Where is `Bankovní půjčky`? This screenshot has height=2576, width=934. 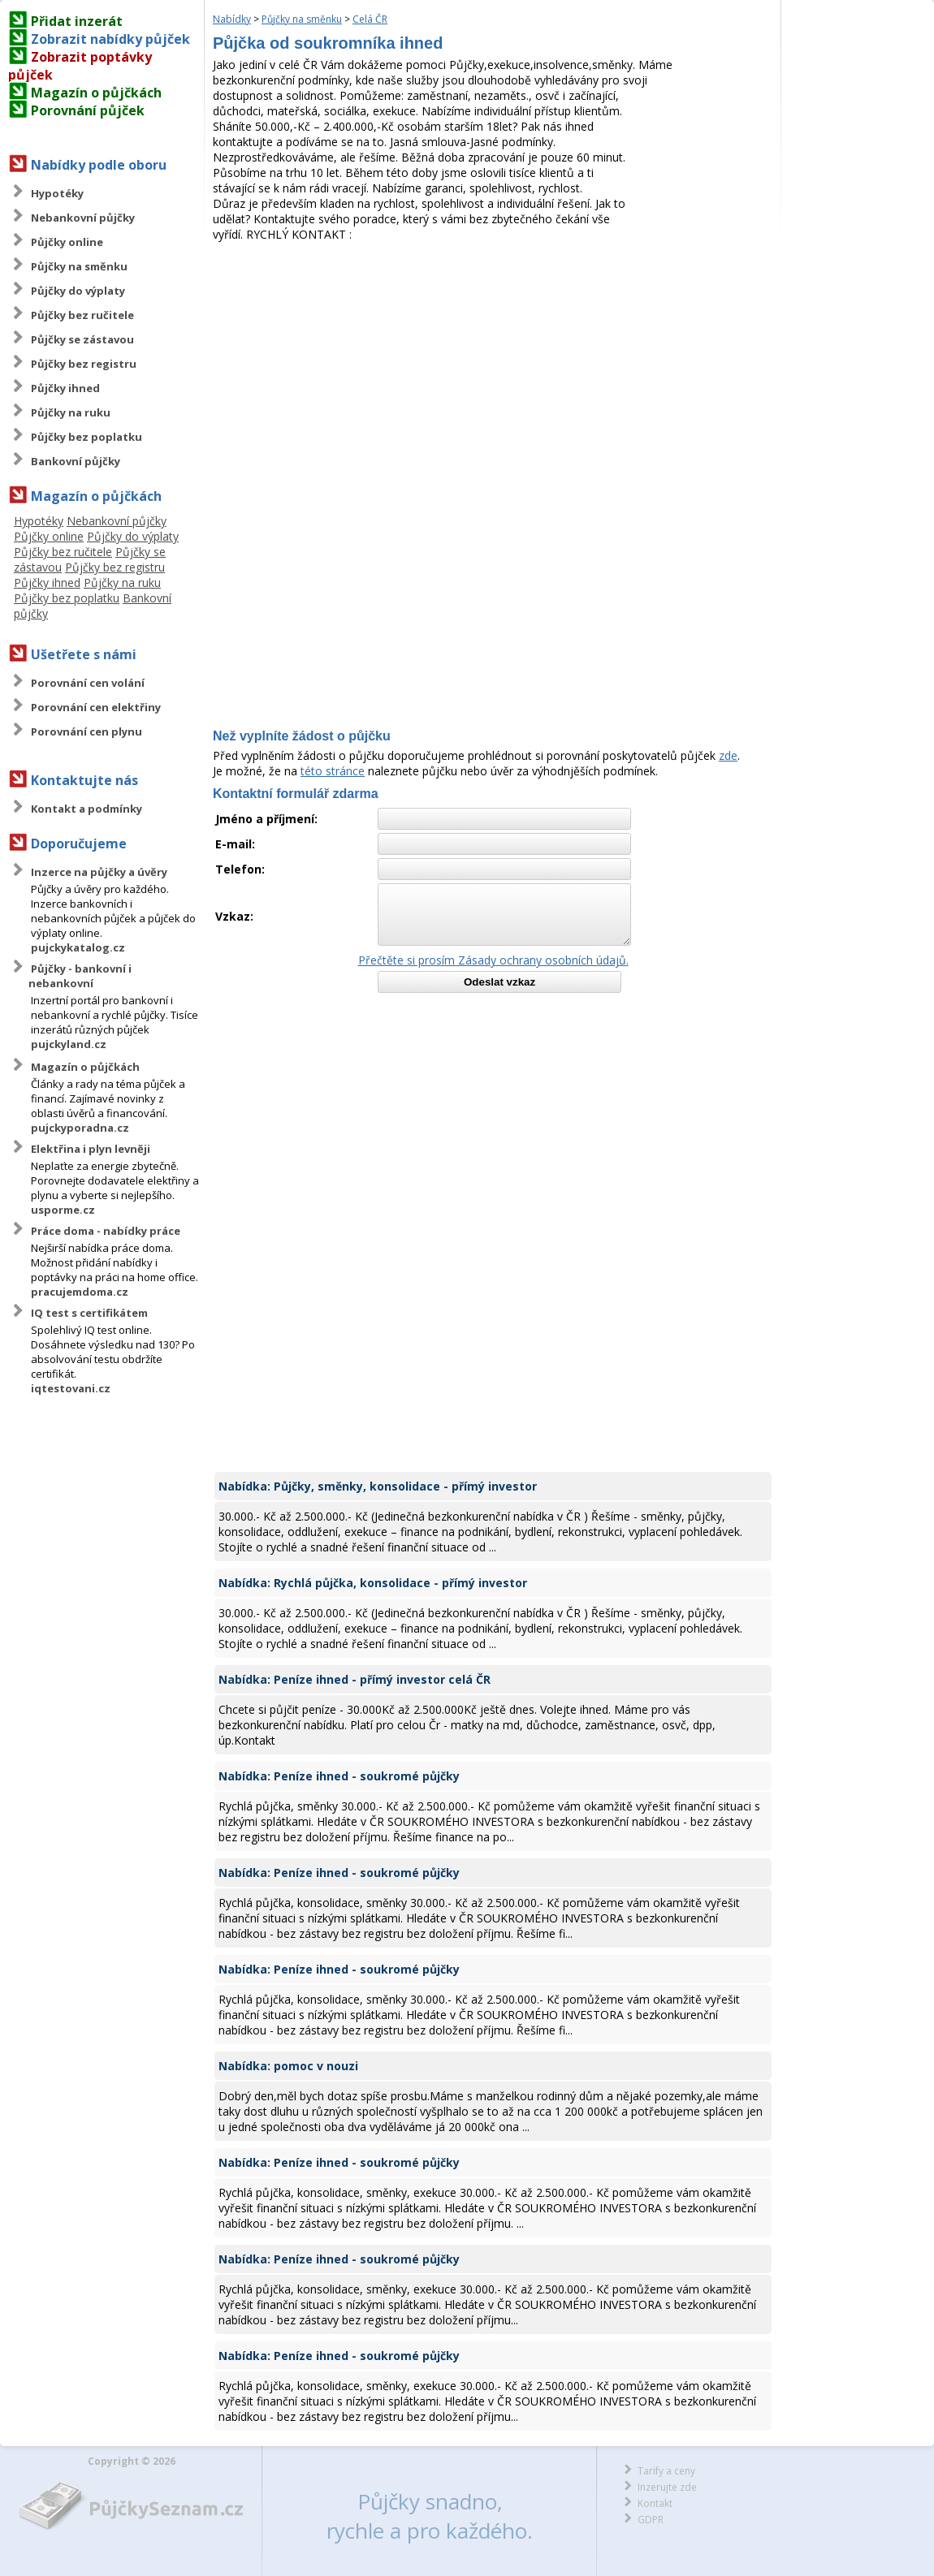 Bankovní půjčky is located at coordinates (75, 461).